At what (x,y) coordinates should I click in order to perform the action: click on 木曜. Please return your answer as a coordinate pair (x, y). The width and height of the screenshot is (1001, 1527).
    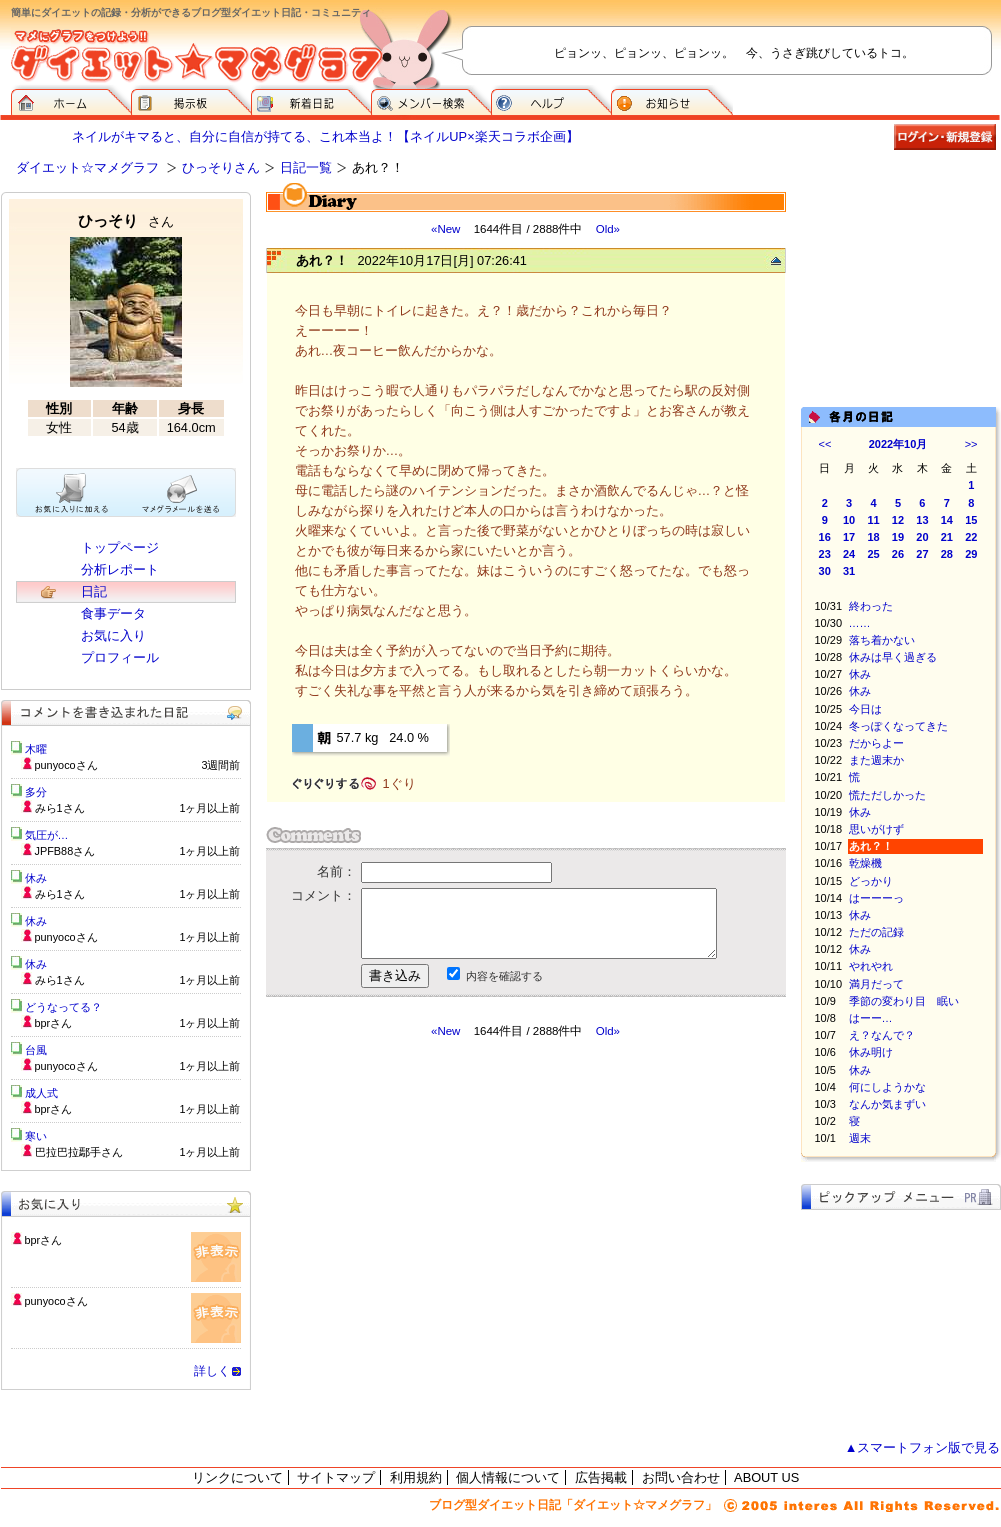
    Looking at the image, I should click on (36, 749).